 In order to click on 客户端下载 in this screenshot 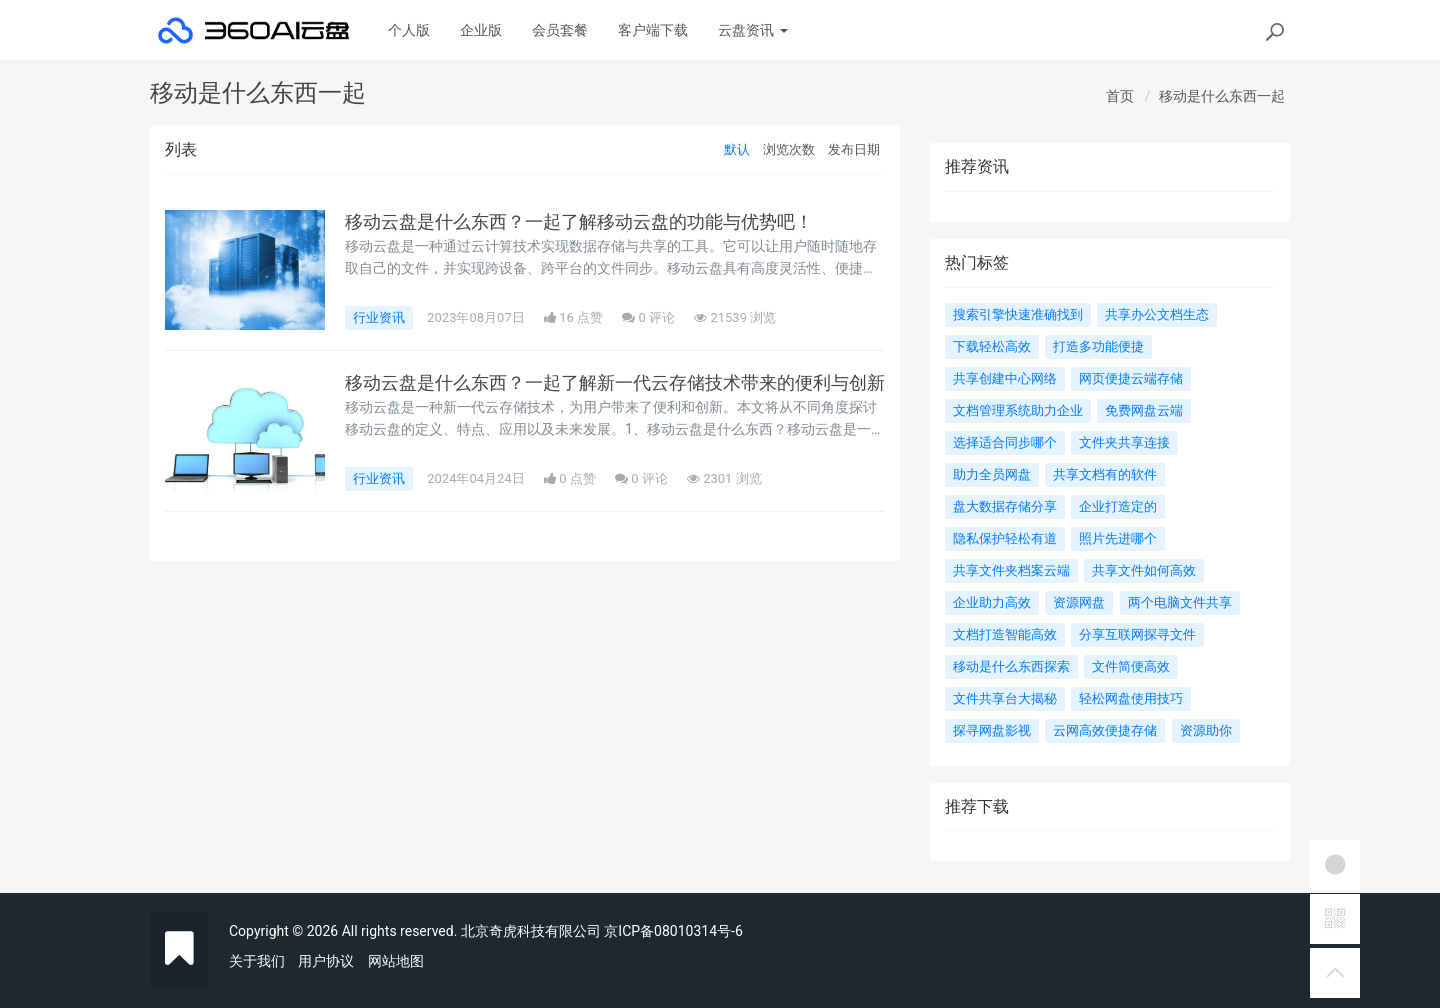, I will do `click(653, 30)`.